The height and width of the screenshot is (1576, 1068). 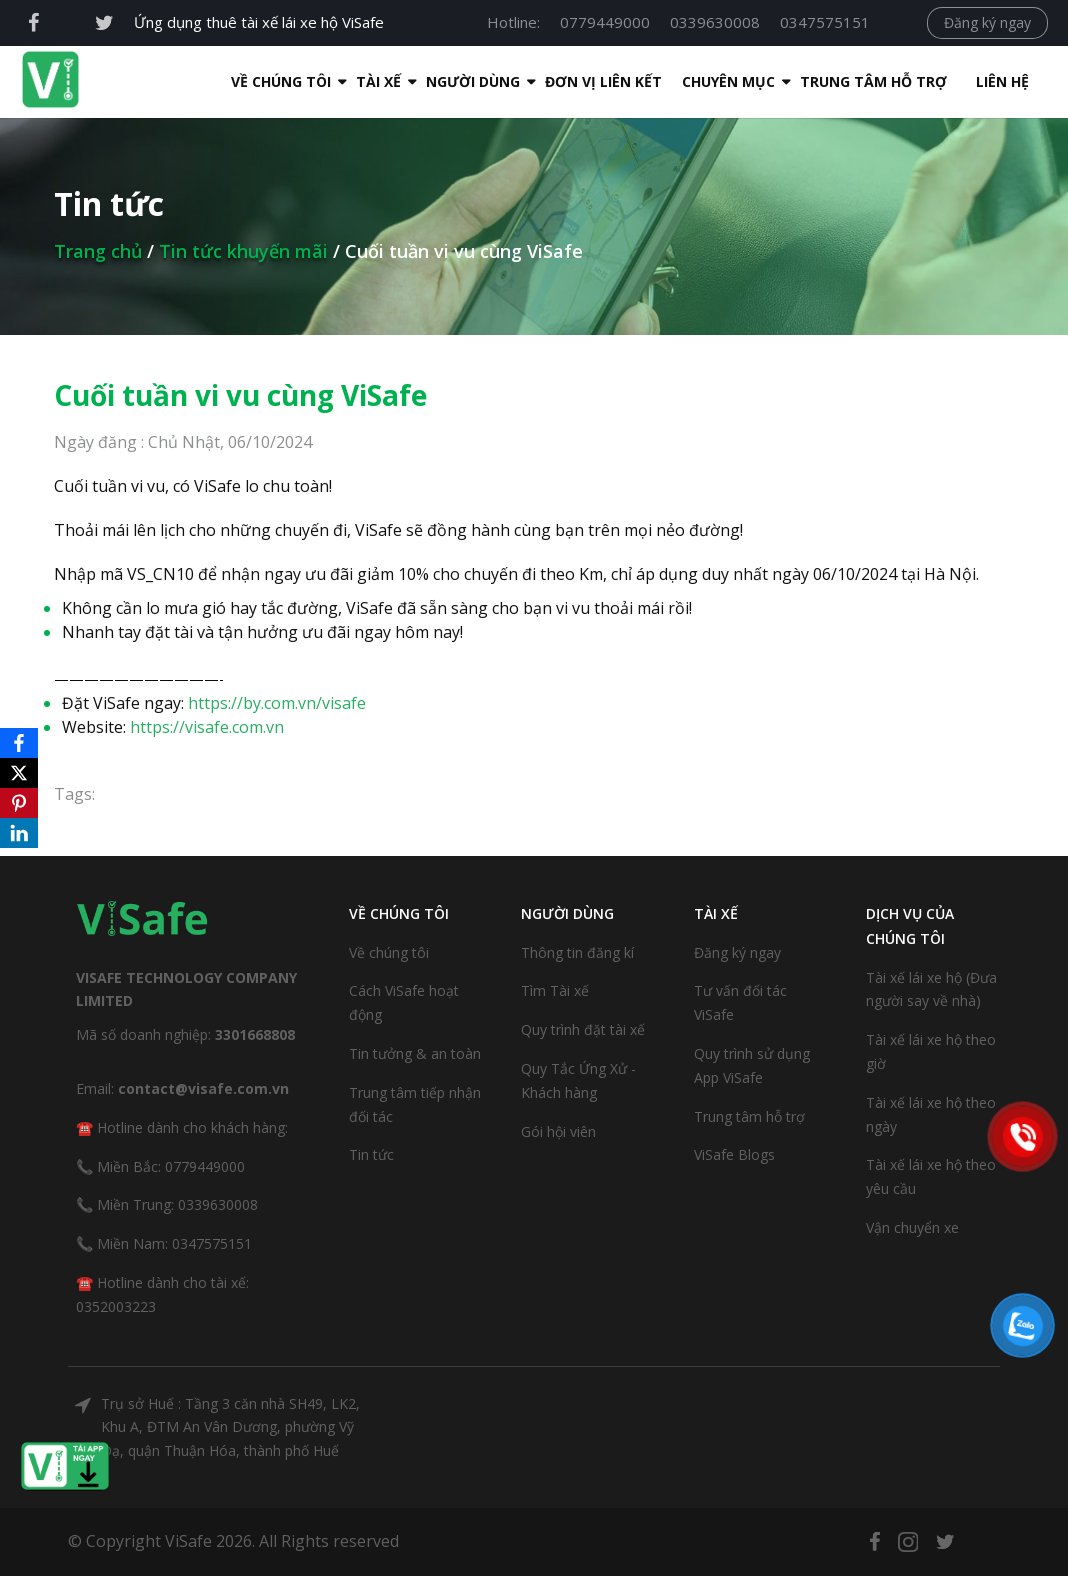 What do you see at coordinates (962, 81) in the screenshot?
I see `Liên hệ` at bounding box center [962, 81].